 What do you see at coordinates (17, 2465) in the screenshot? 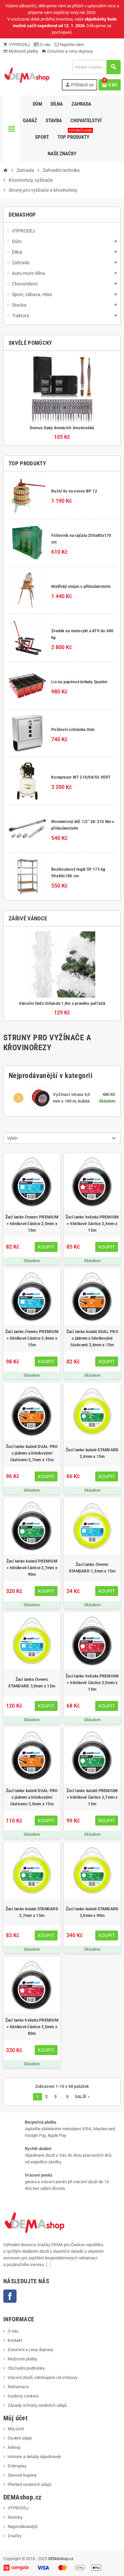
I see `Dobropisy` at bounding box center [17, 2465].